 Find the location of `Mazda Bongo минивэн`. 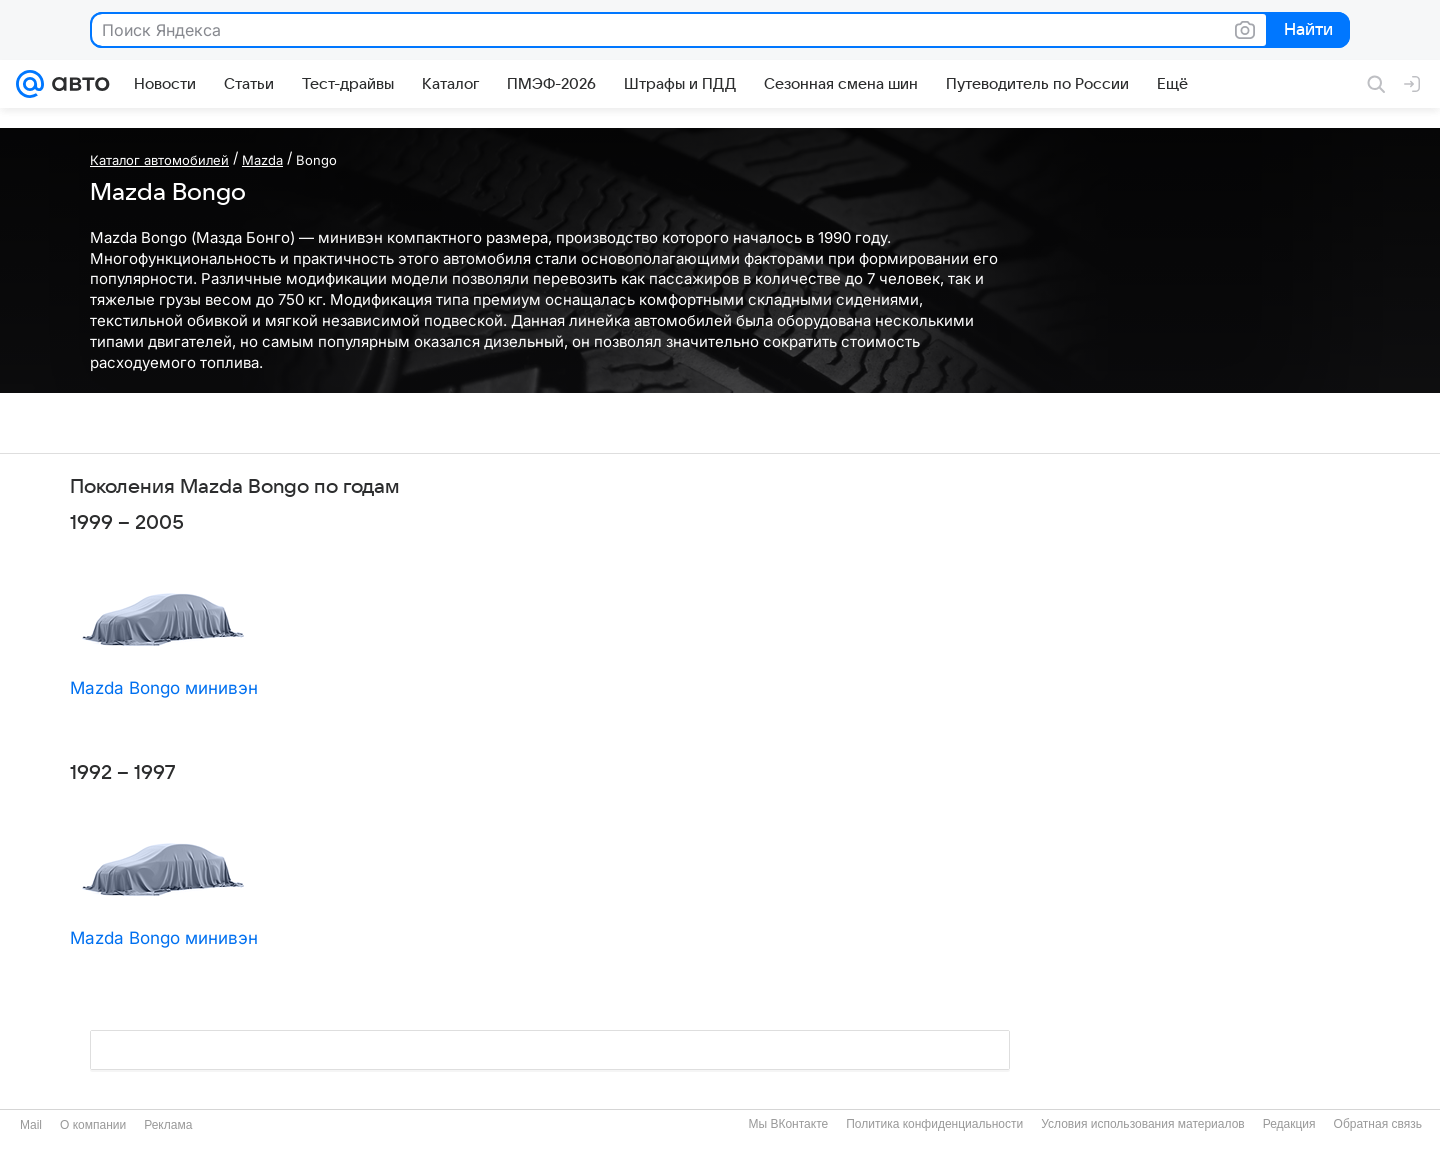

Mazda Bongo минивэн is located at coordinates (164, 688).